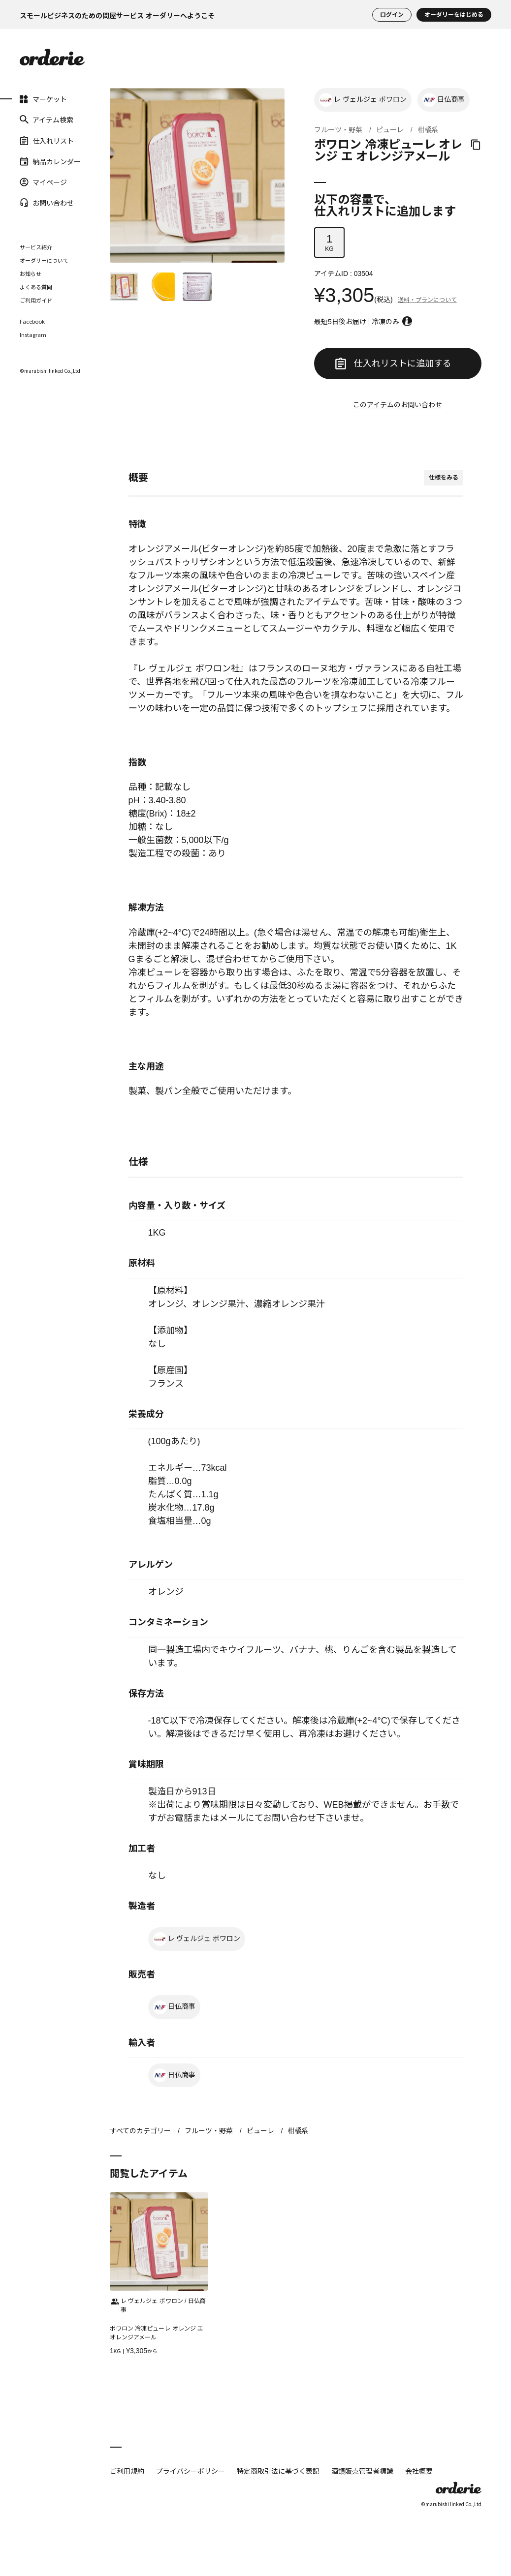 Image resolution: width=511 pixels, height=2576 pixels. I want to click on ご利用ガイド, so click(36, 300).